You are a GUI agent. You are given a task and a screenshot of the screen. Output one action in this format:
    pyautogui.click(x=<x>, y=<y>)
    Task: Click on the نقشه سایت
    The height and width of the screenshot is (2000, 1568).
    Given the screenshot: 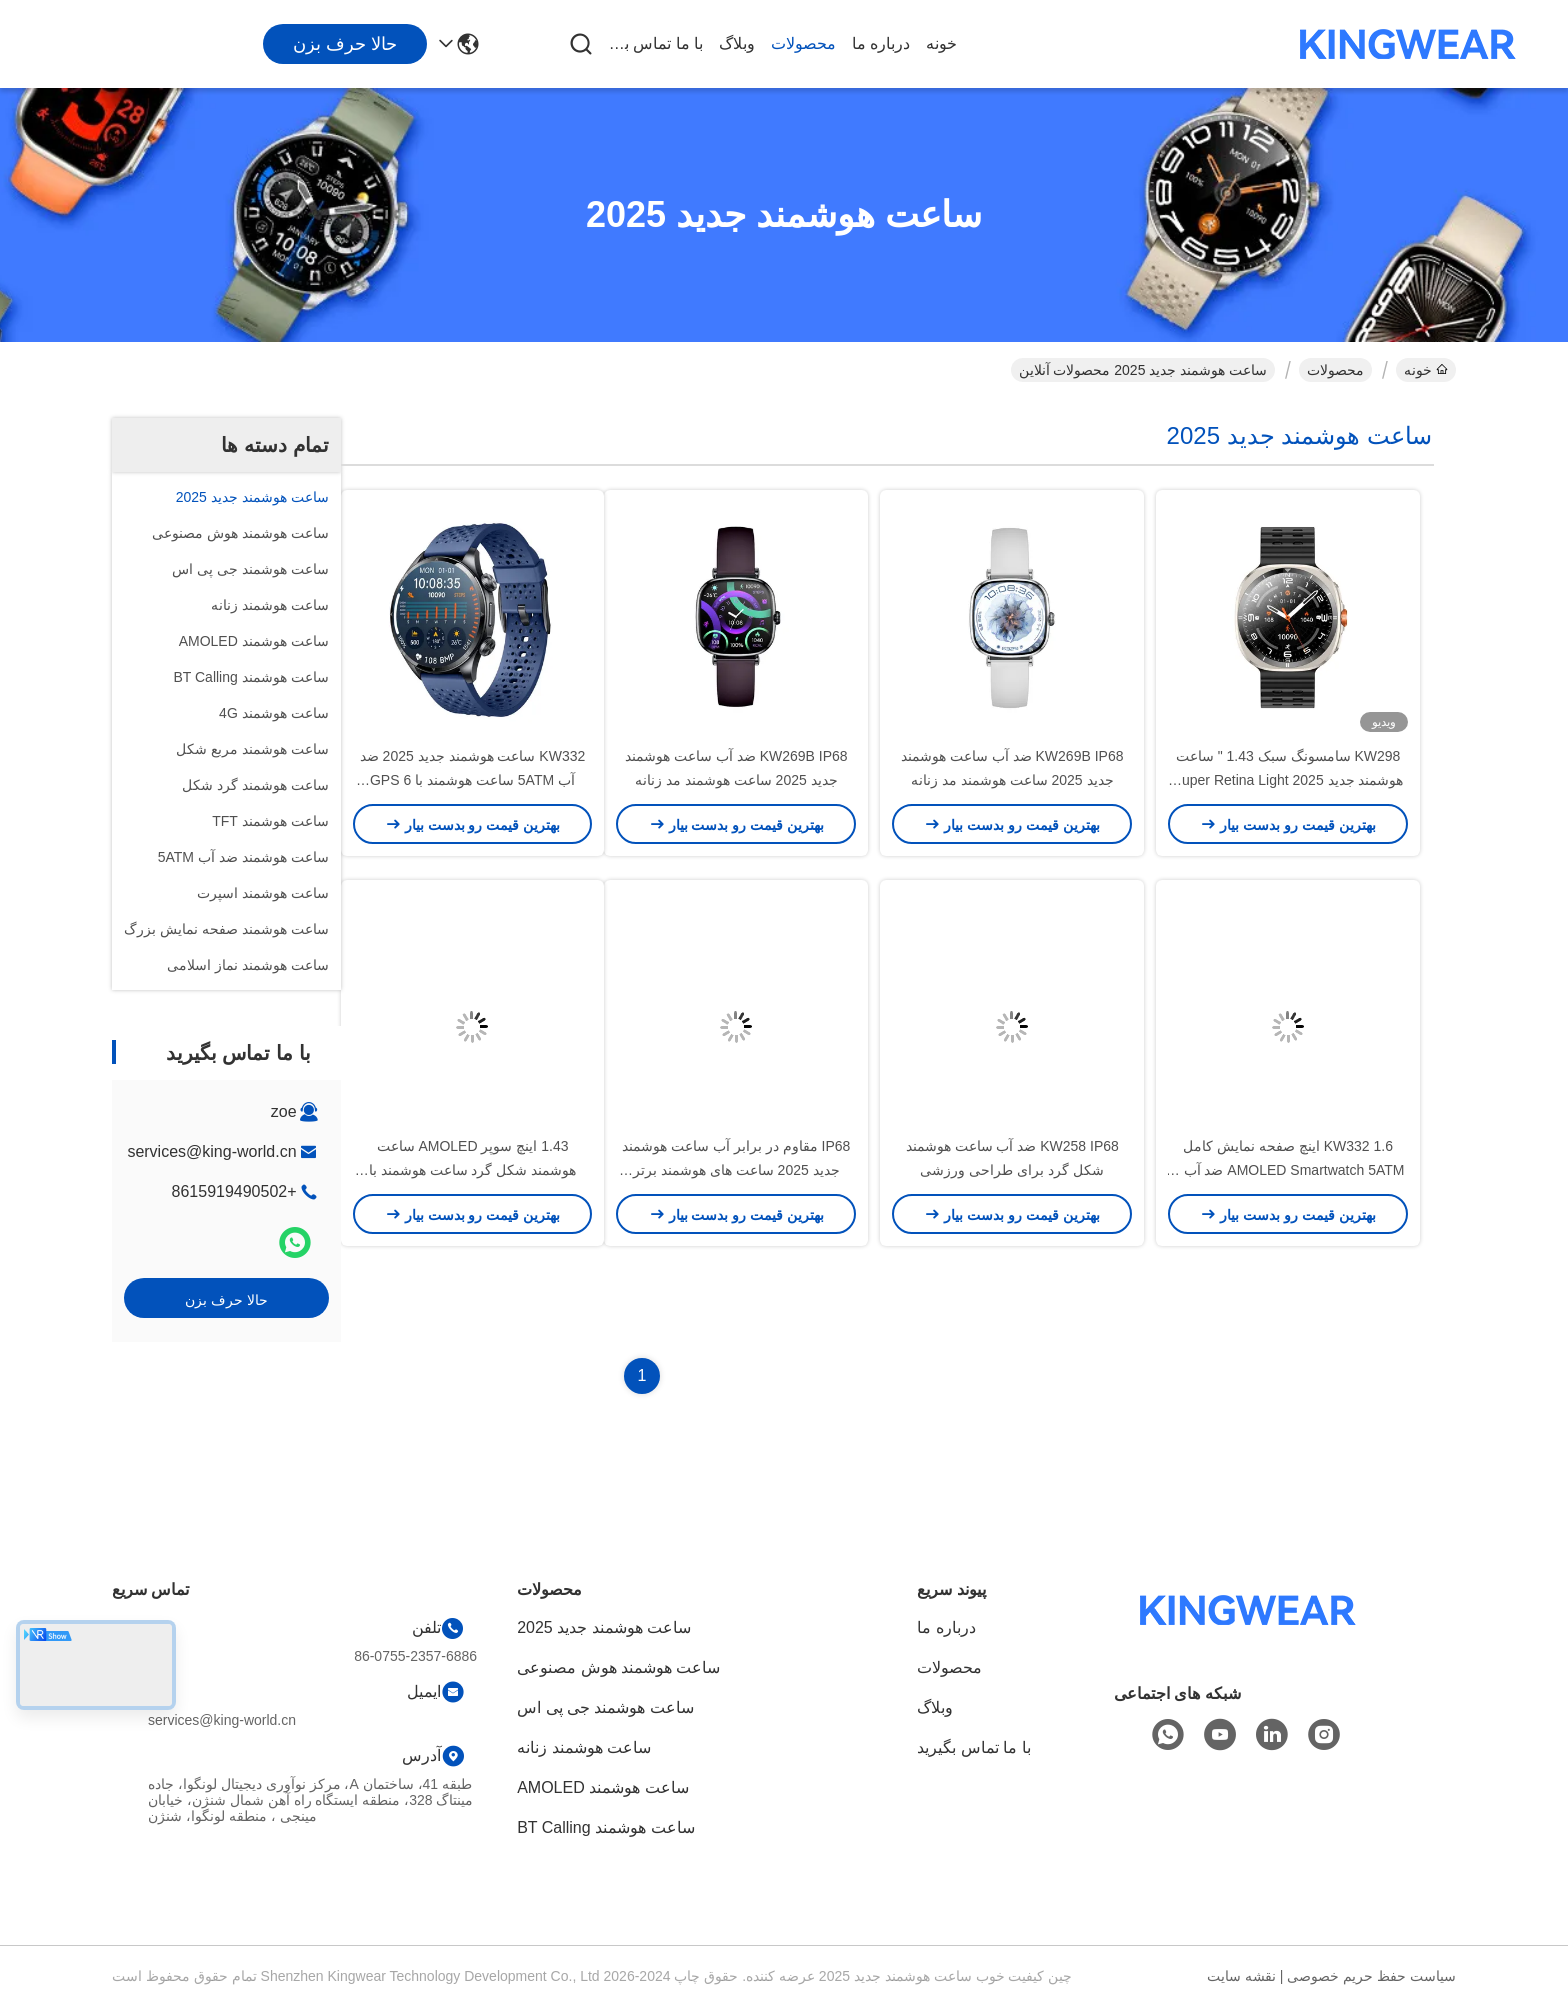 What is the action you would take?
    pyautogui.click(x=1241, y=1976)
    